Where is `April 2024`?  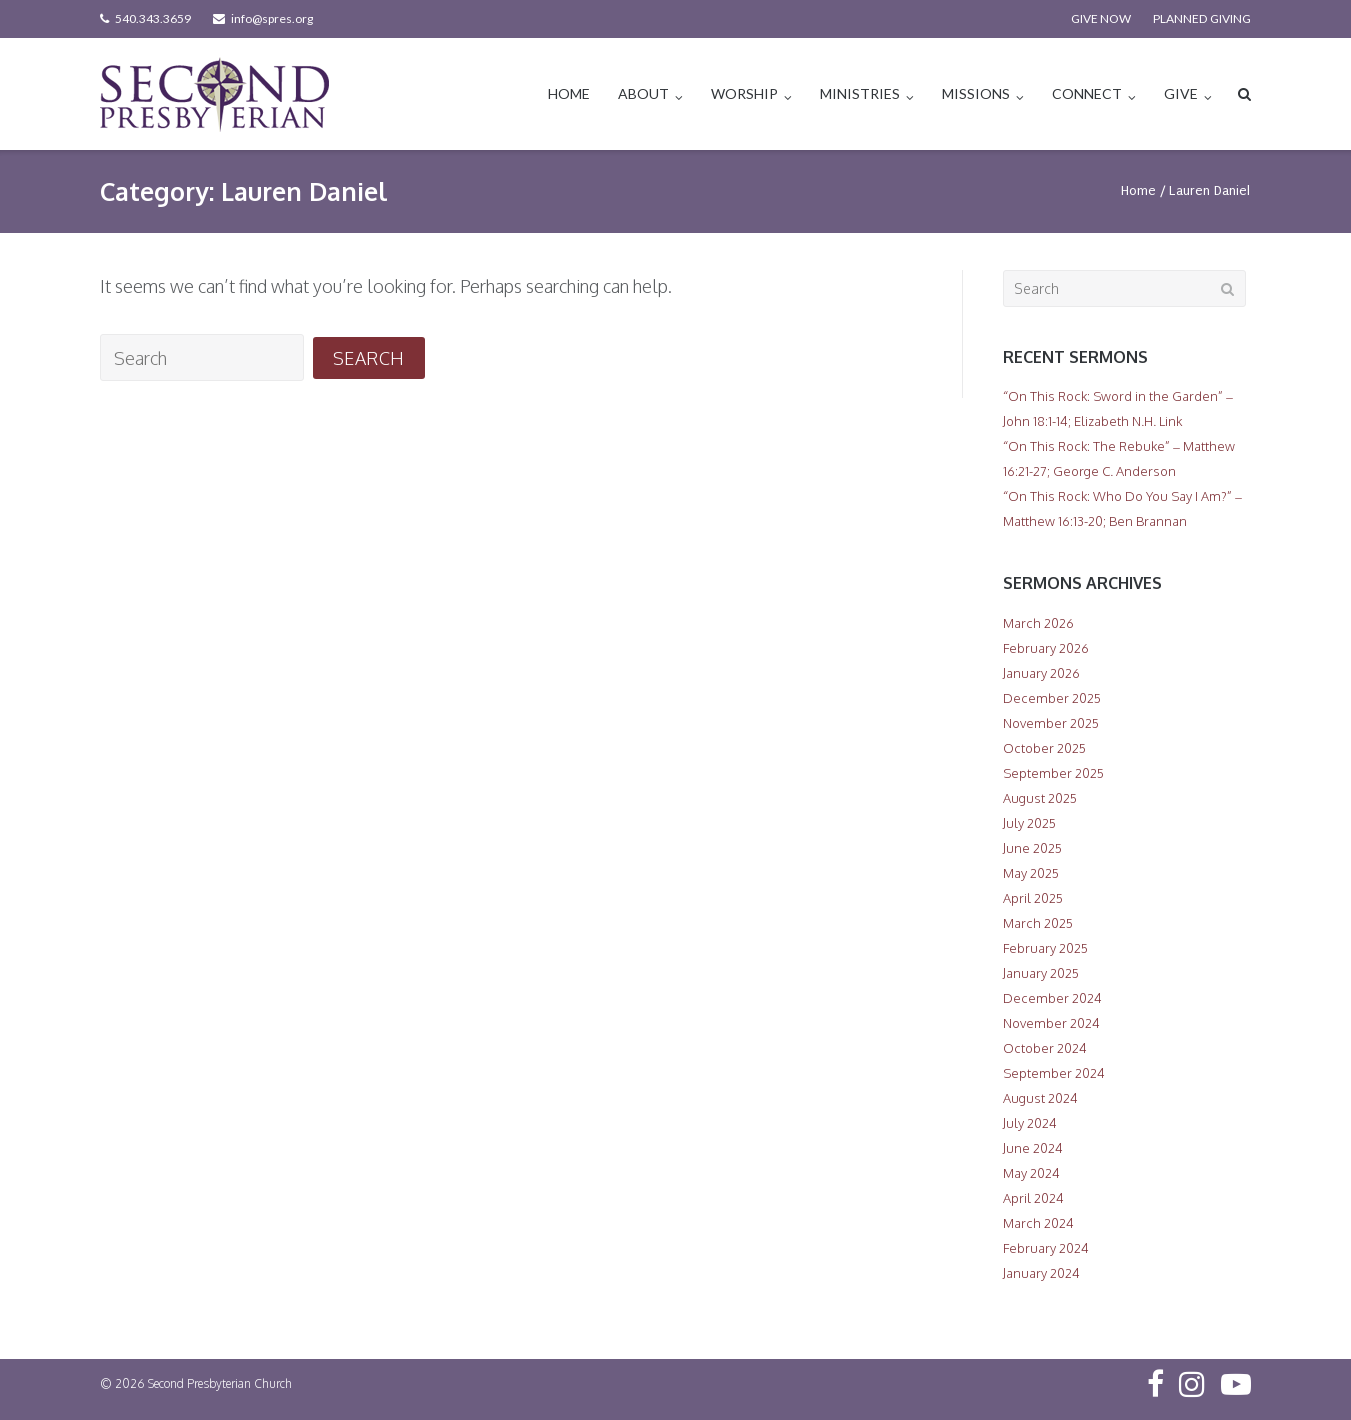 April 2024 is located at coordinates (1033, 1198).